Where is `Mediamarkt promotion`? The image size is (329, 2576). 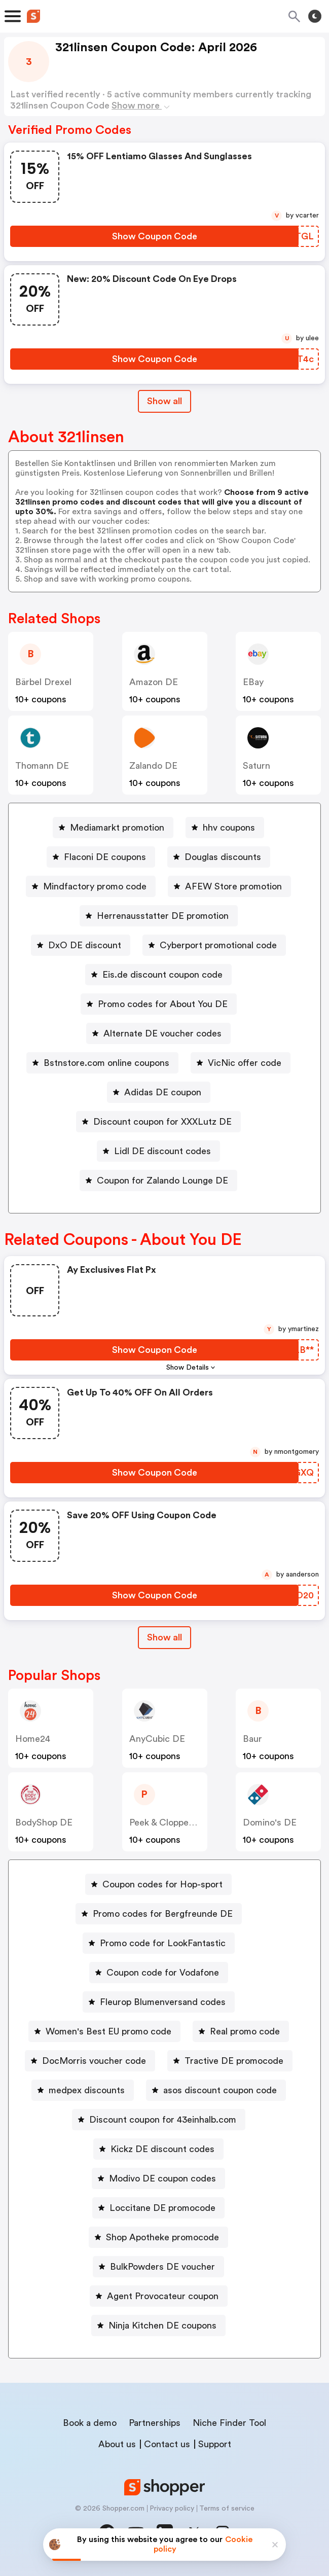 Mediamarkt promotion is located at coordinates (117, 827).